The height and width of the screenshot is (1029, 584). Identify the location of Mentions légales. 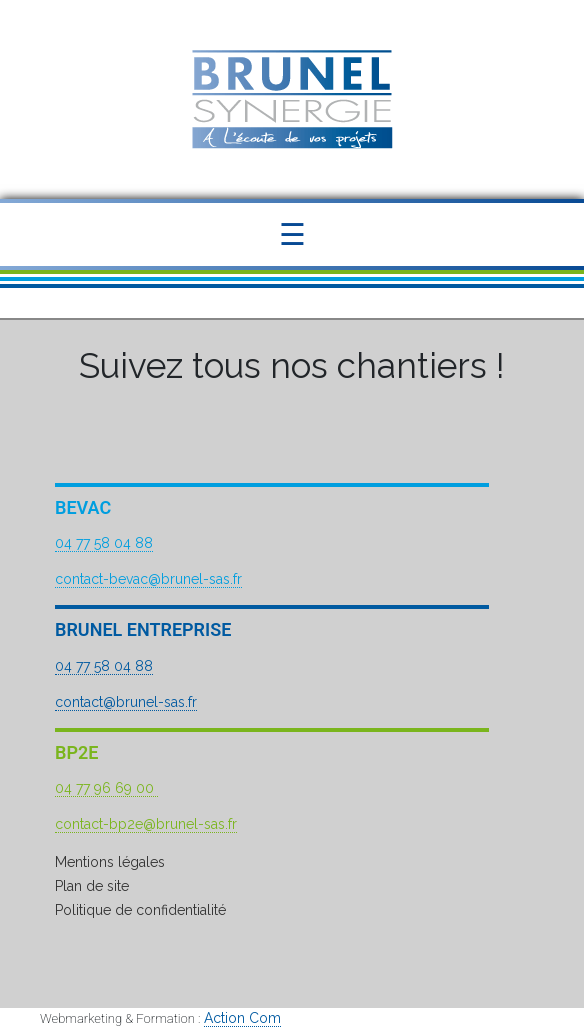
(110, 862).